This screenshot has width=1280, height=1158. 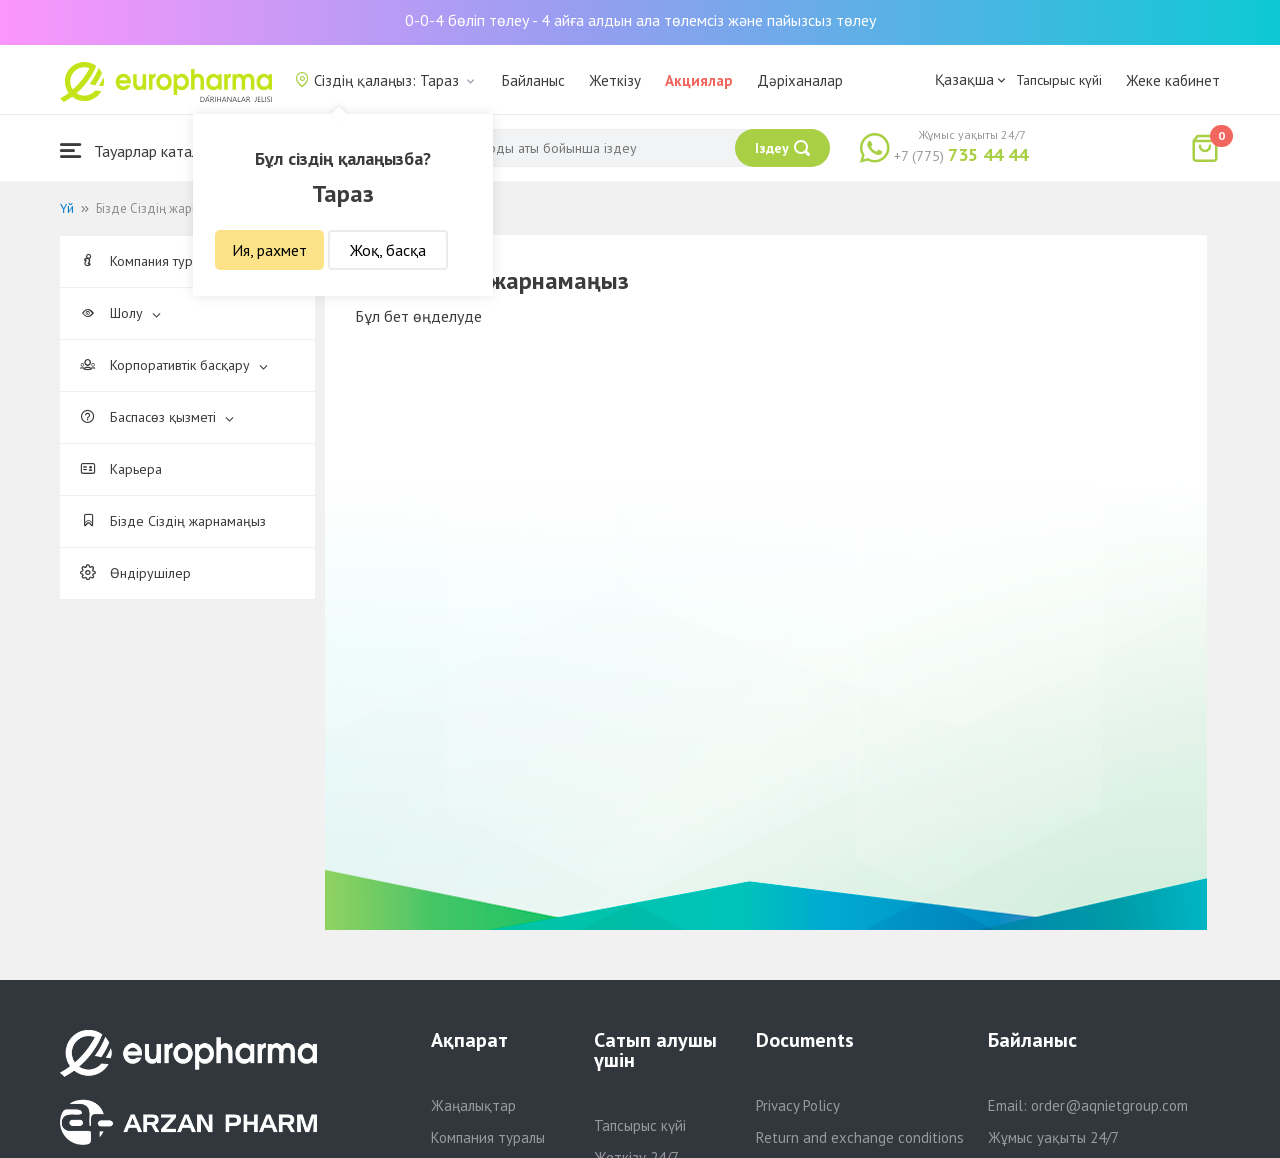 What do you see at coordinates (1173, 80) in the screenshot?
I see `Жеке кабинет` at bounding box center [1173, 80].